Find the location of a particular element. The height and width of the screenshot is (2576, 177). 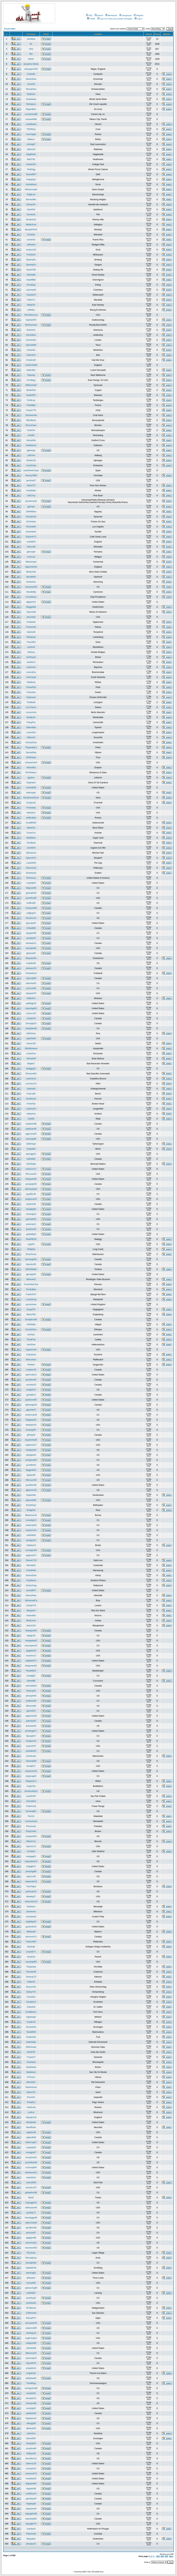

LarhondaS is located at coordinates (31, 290).